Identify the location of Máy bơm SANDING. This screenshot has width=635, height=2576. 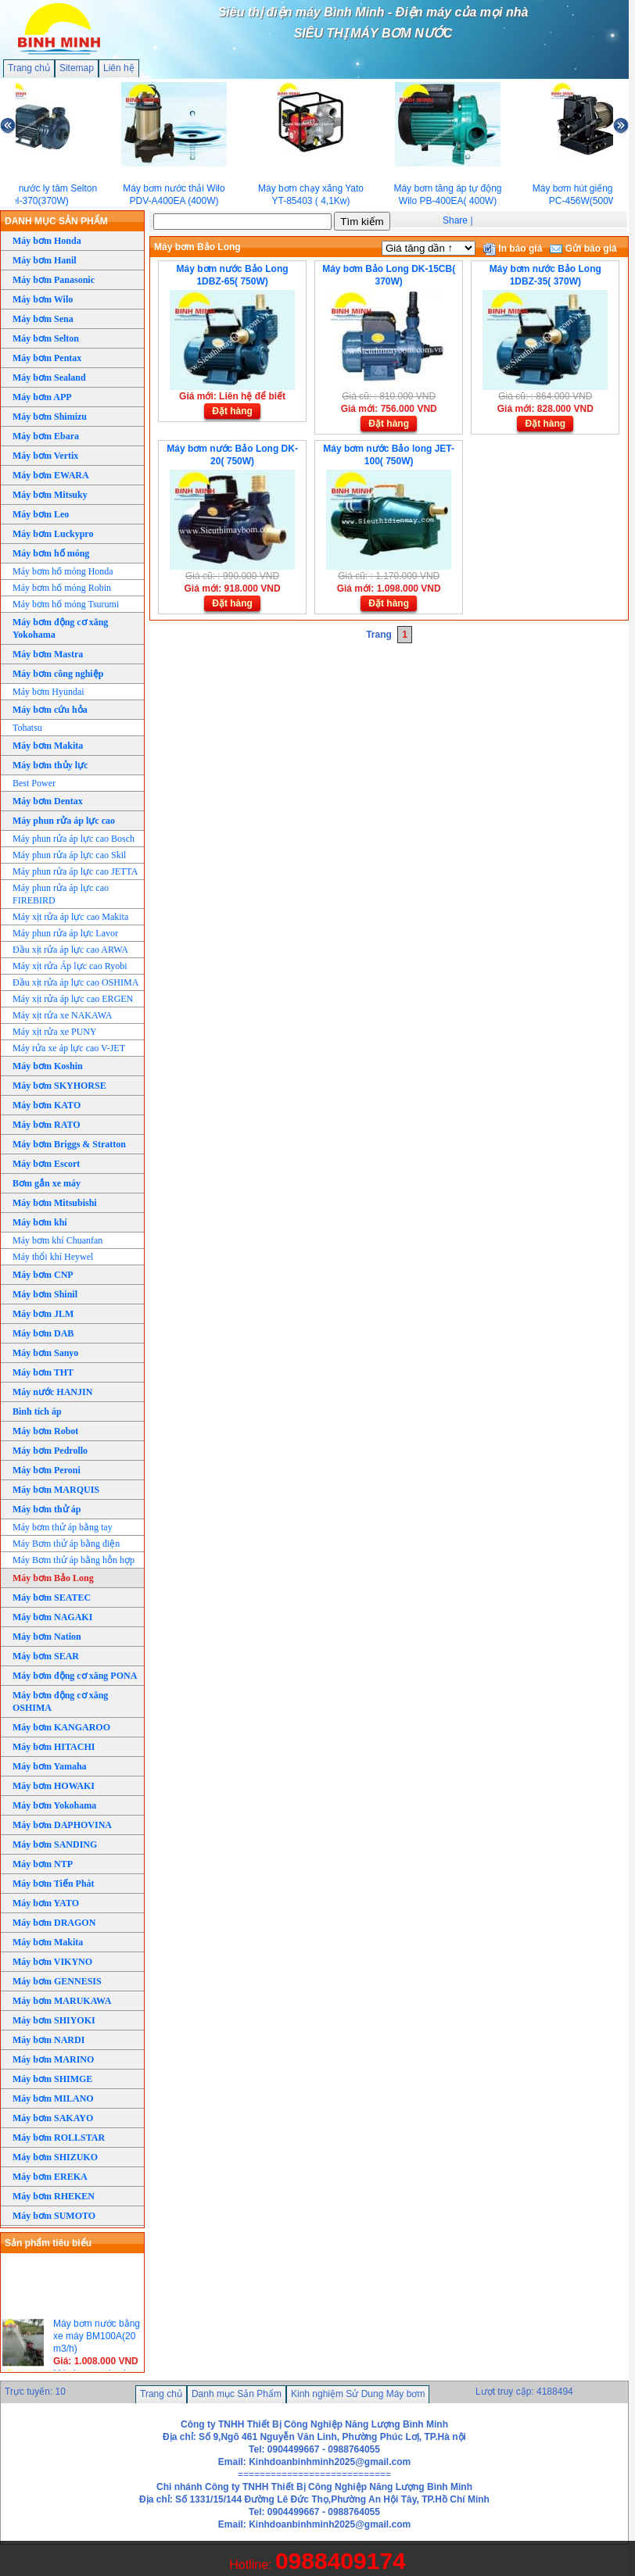
(55, 1844).